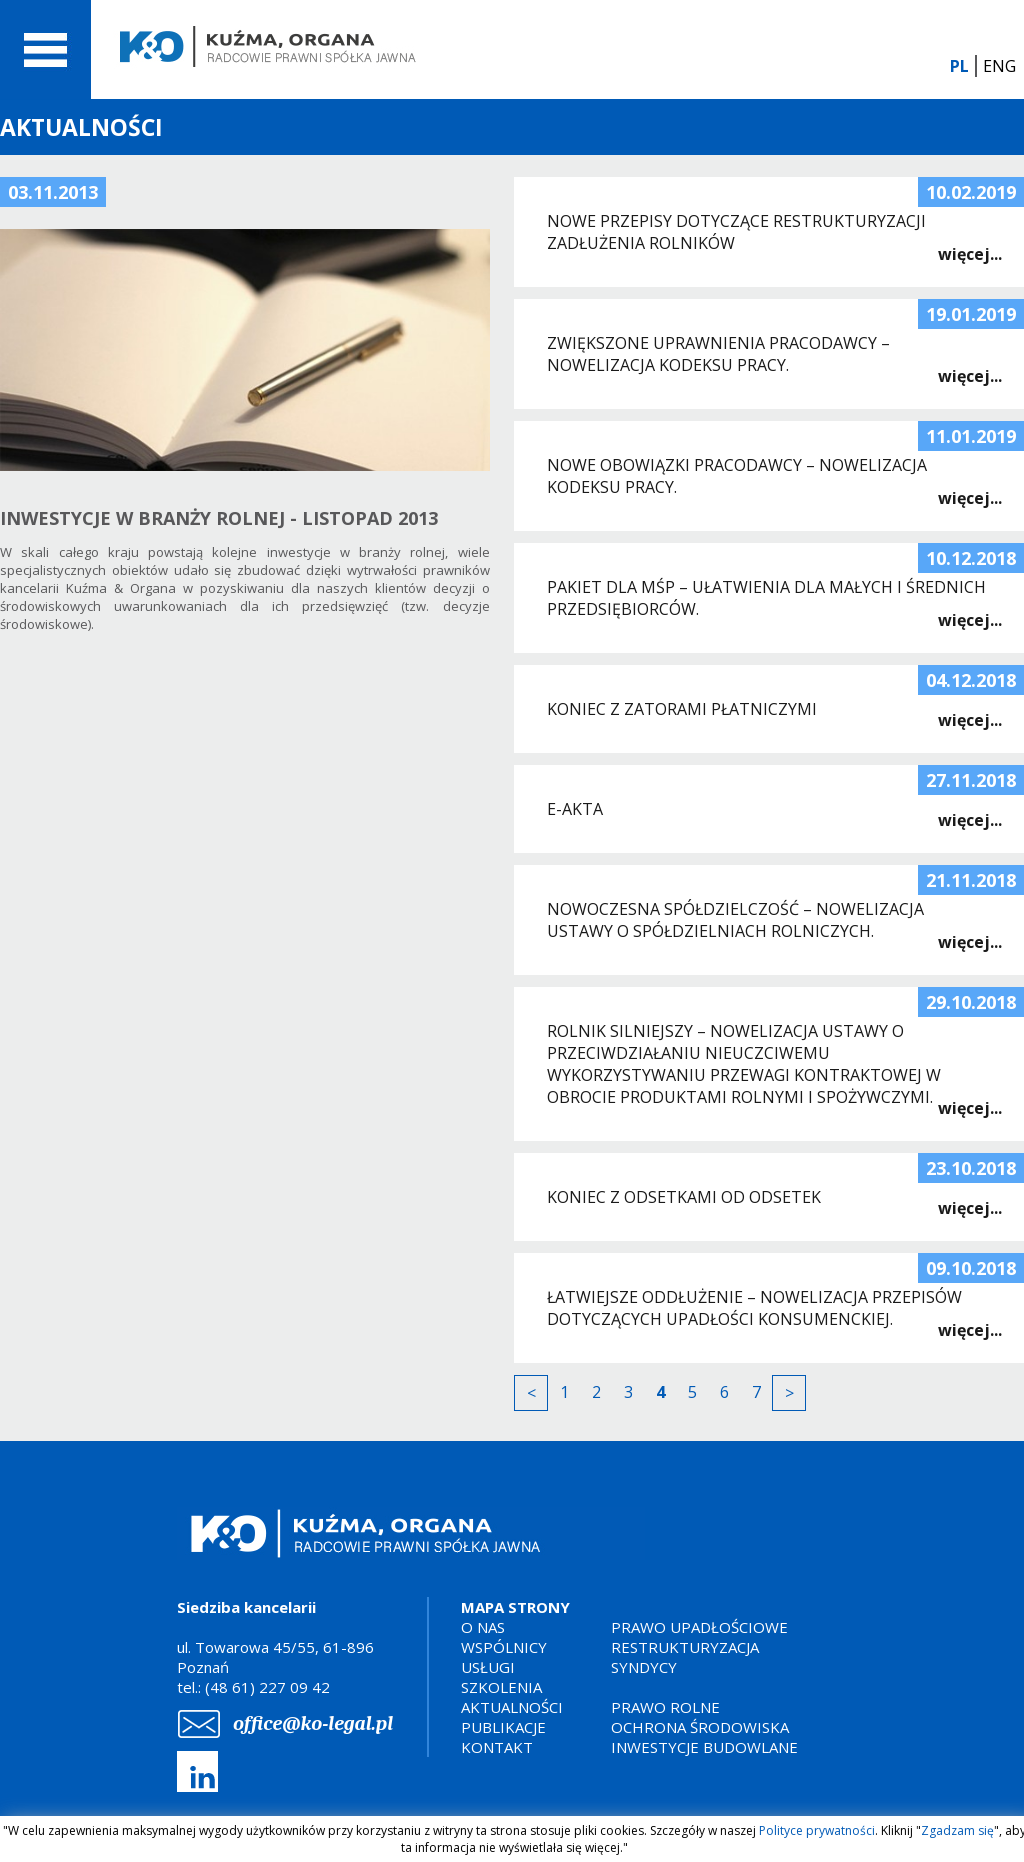  I want to click on Polityce prywatności, so click(817, 1830).